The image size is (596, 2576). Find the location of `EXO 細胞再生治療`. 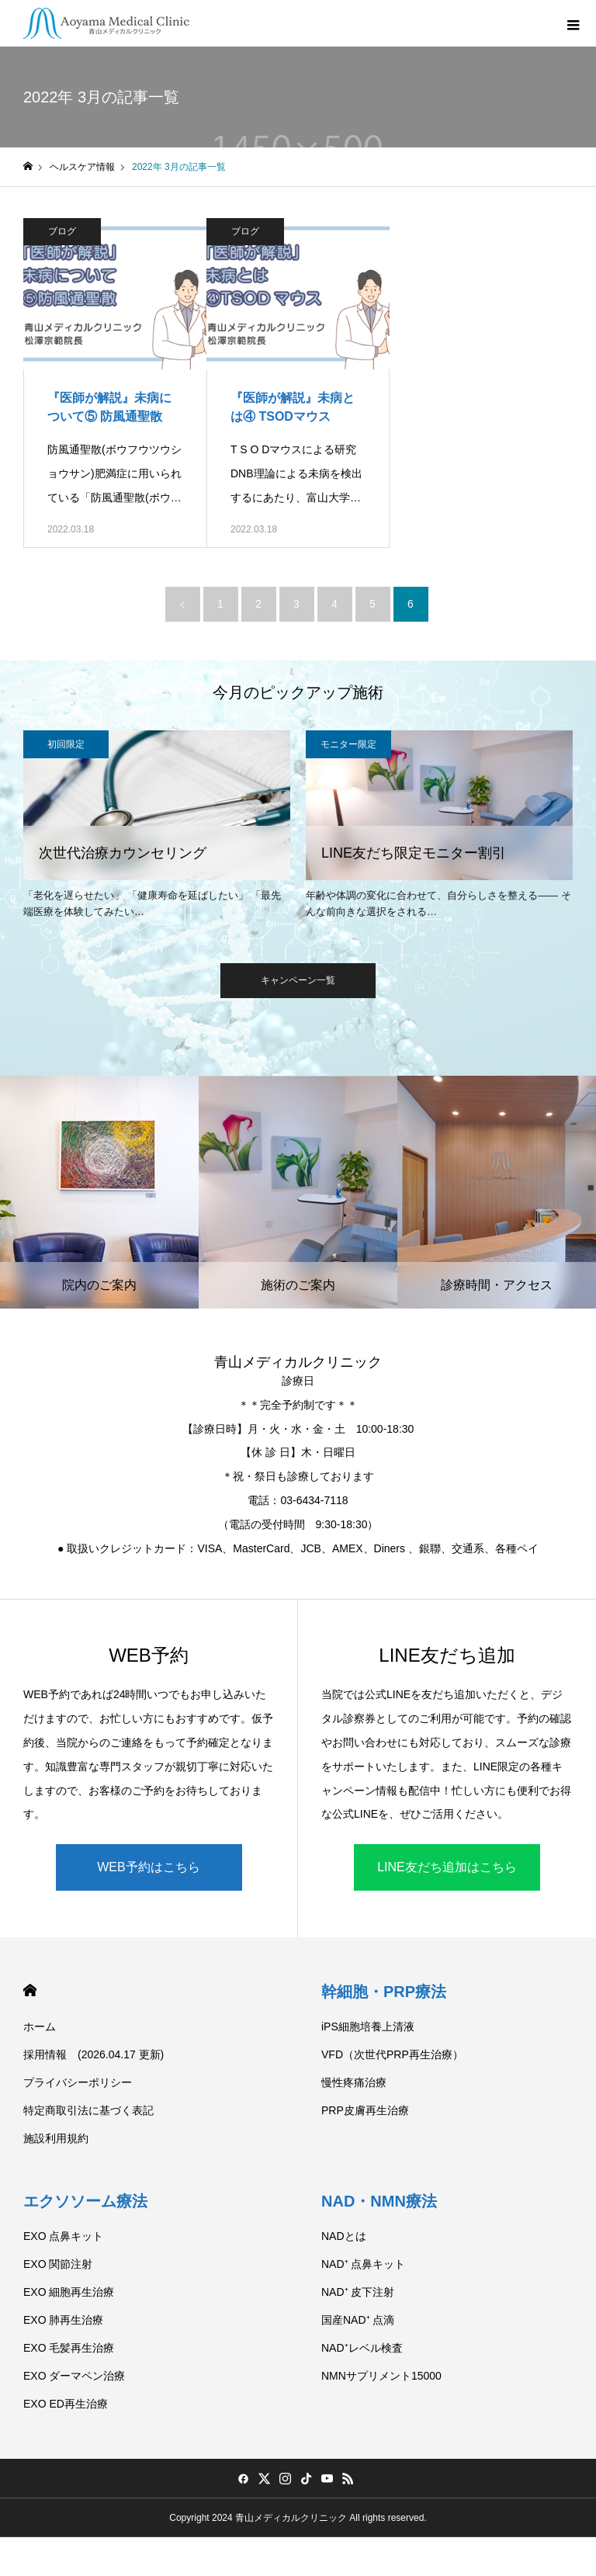

EXO 細胞再生治療 is located at coordinates (68, 2292).